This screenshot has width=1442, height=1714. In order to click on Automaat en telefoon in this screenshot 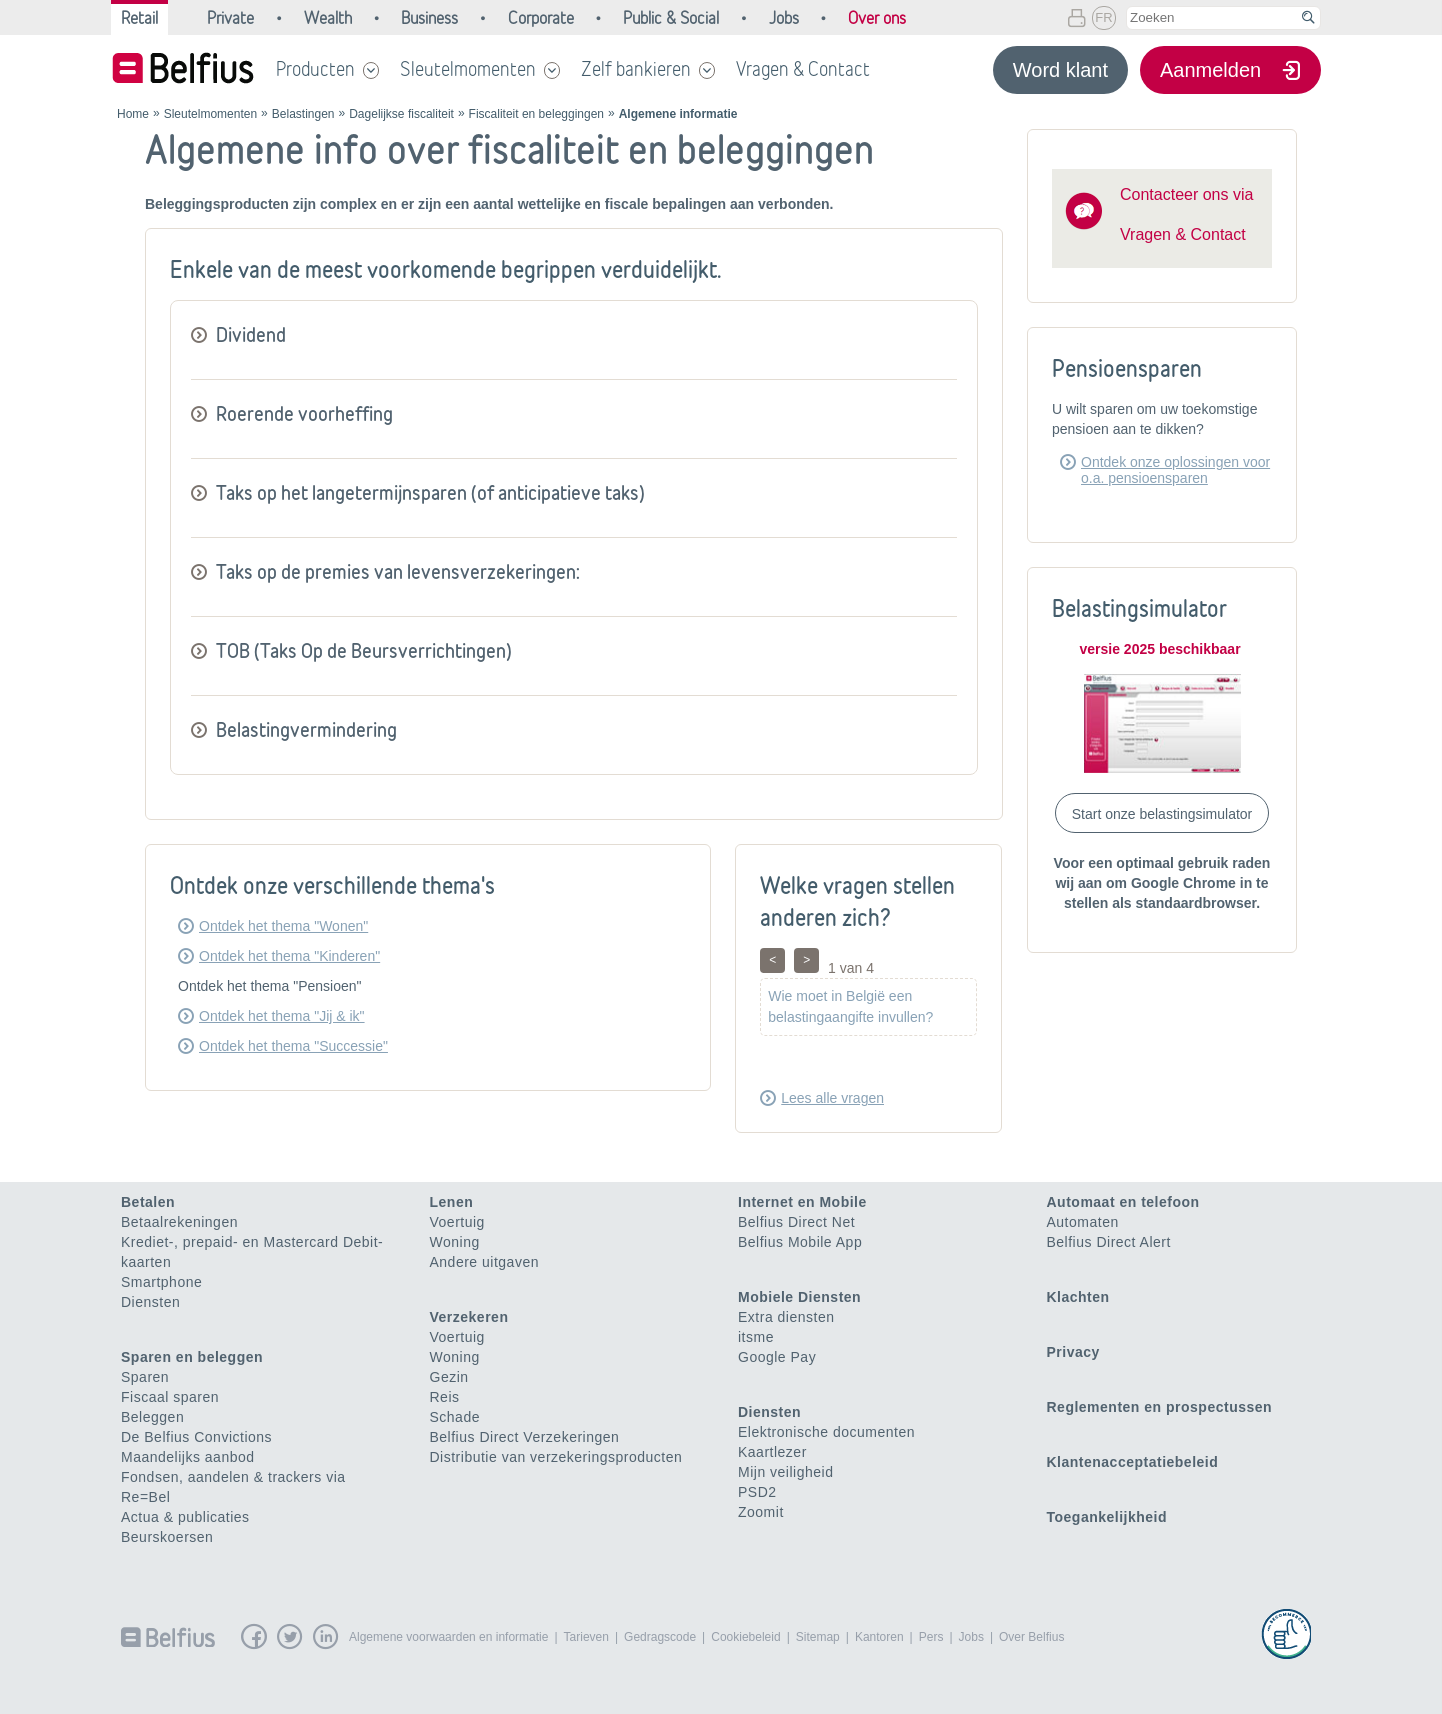, I will do `click(1123, 1202)`.